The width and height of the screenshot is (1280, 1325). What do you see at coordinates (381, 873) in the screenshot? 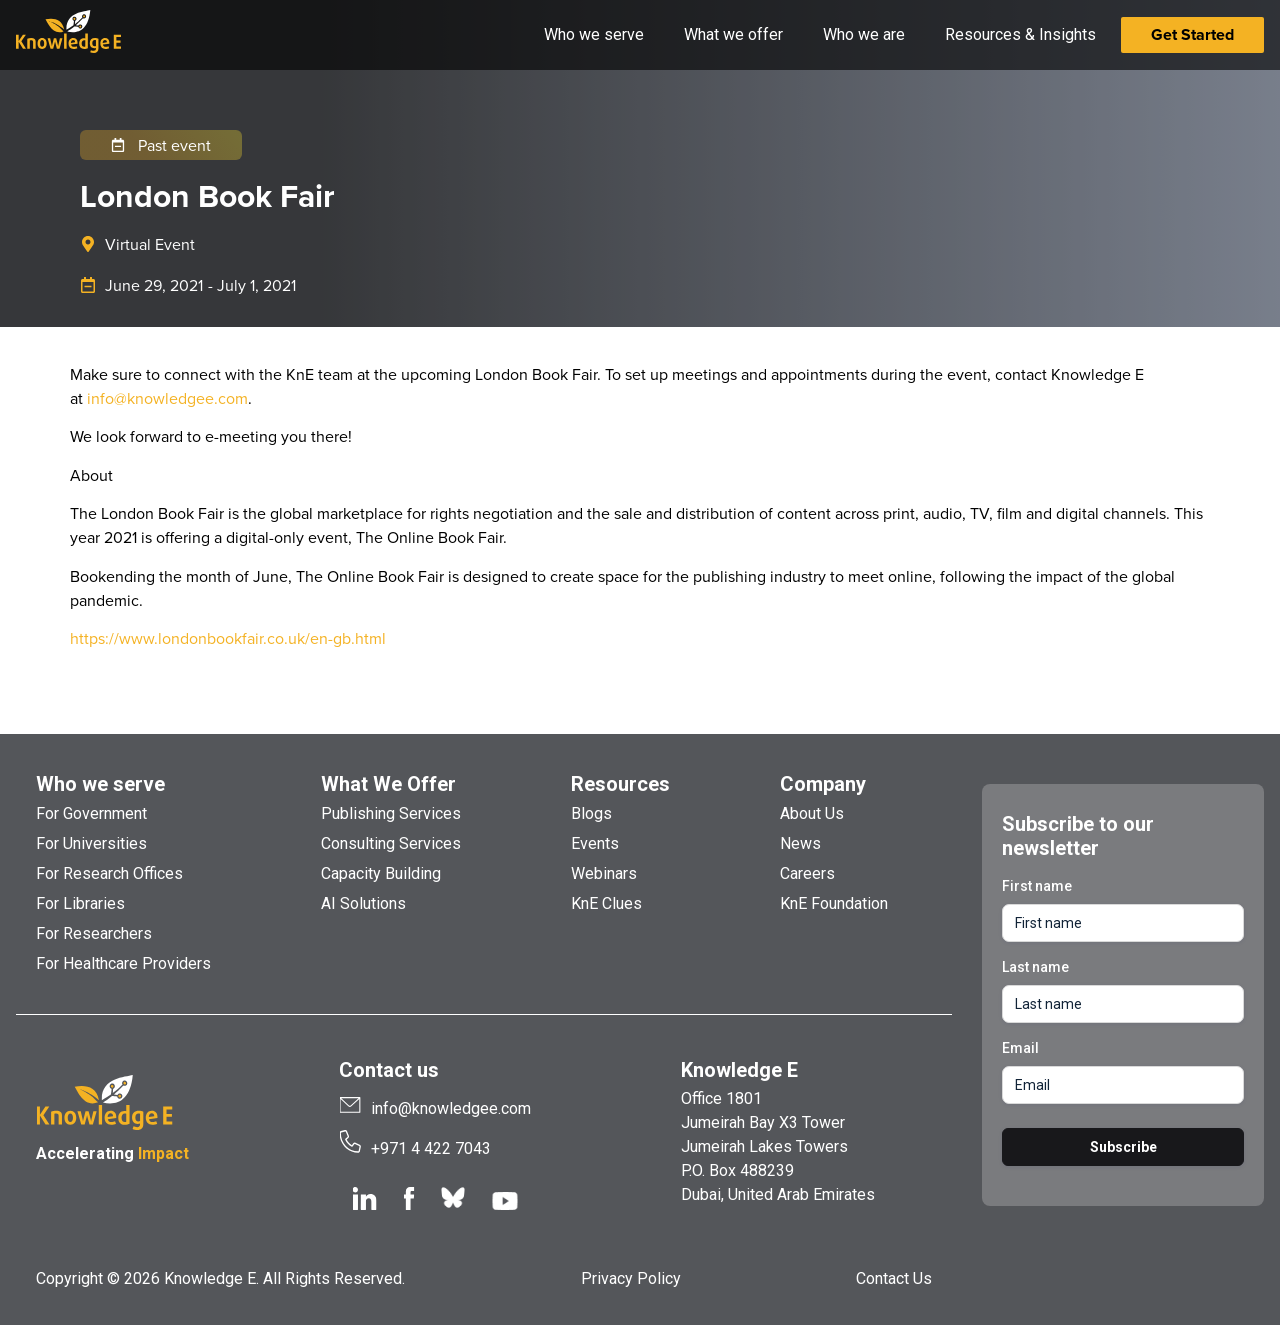
I see `Capacity Building` at bounding box center [381, 873].